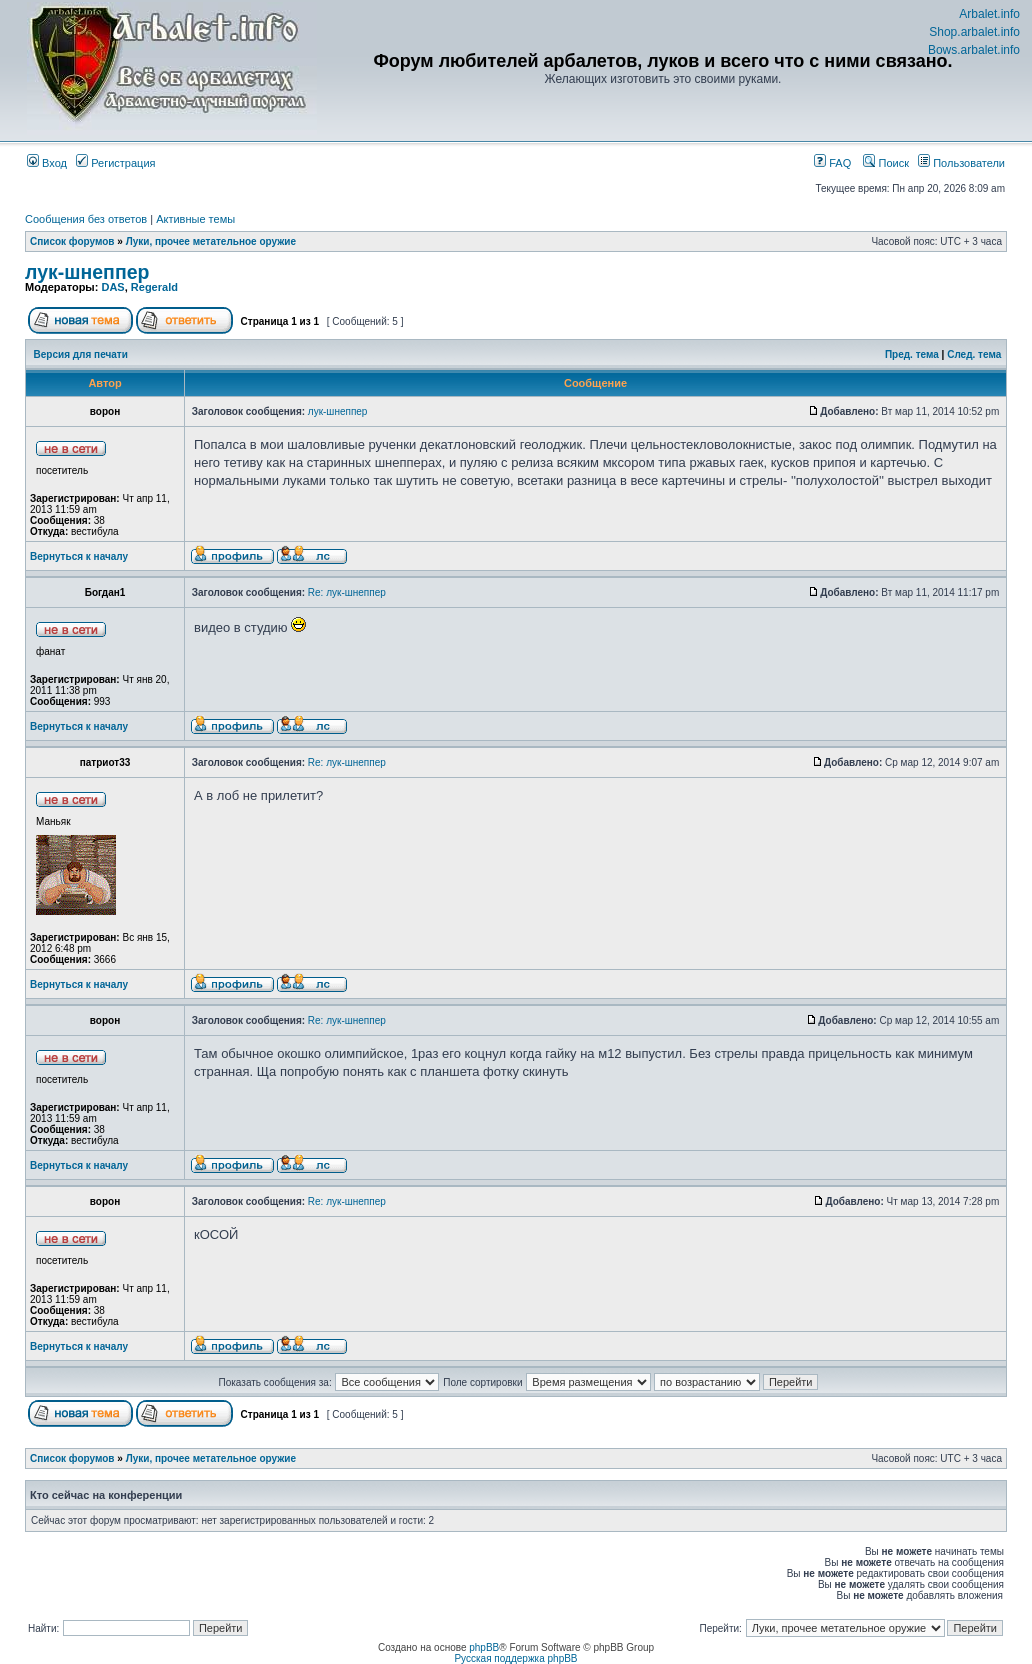  I want to click on Вернуться к началу, so click(79, 556).